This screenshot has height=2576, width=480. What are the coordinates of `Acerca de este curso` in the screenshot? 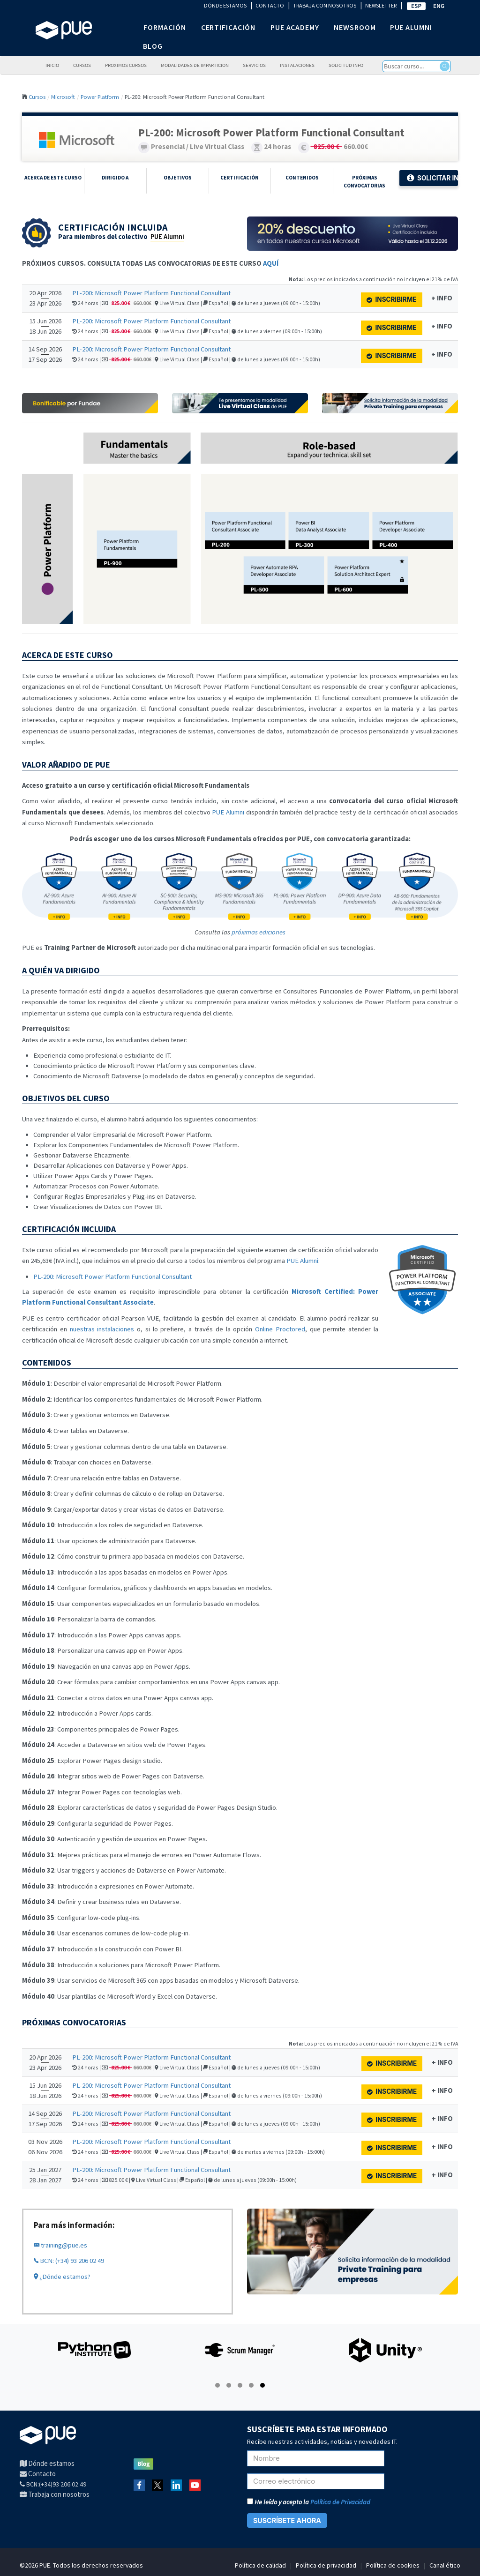 It's located at (53, 177).